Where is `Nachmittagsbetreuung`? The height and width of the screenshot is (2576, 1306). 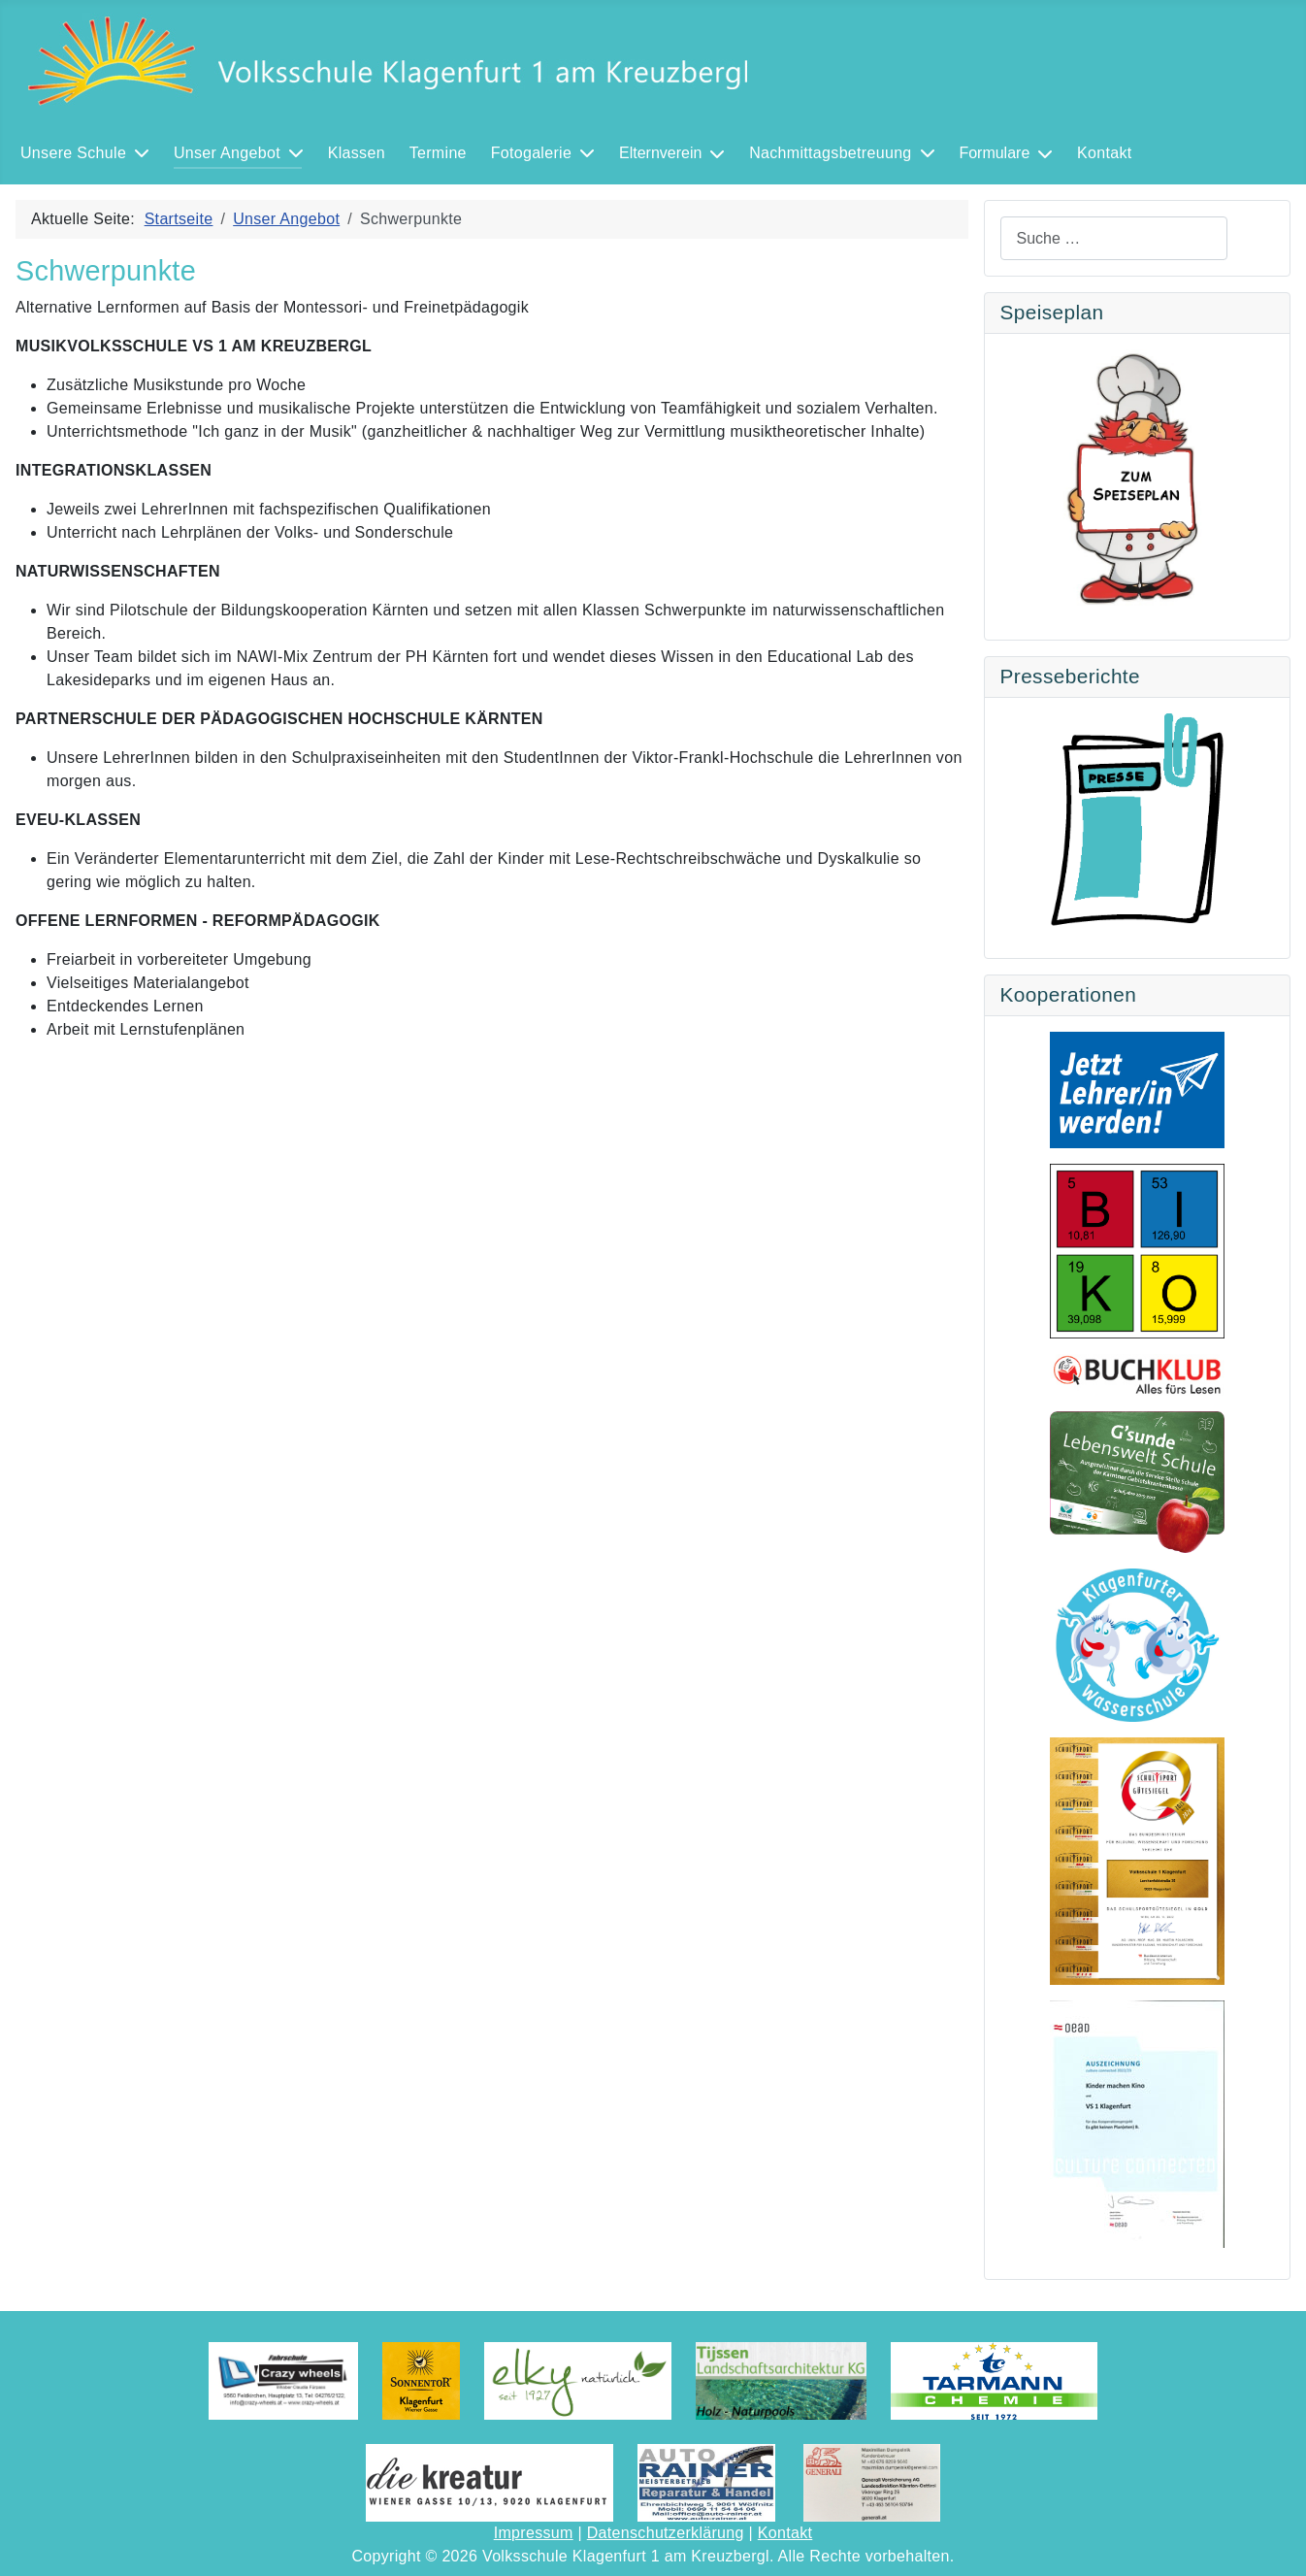
Nachmittagsbetreuung is located at coordinates (830, 153).